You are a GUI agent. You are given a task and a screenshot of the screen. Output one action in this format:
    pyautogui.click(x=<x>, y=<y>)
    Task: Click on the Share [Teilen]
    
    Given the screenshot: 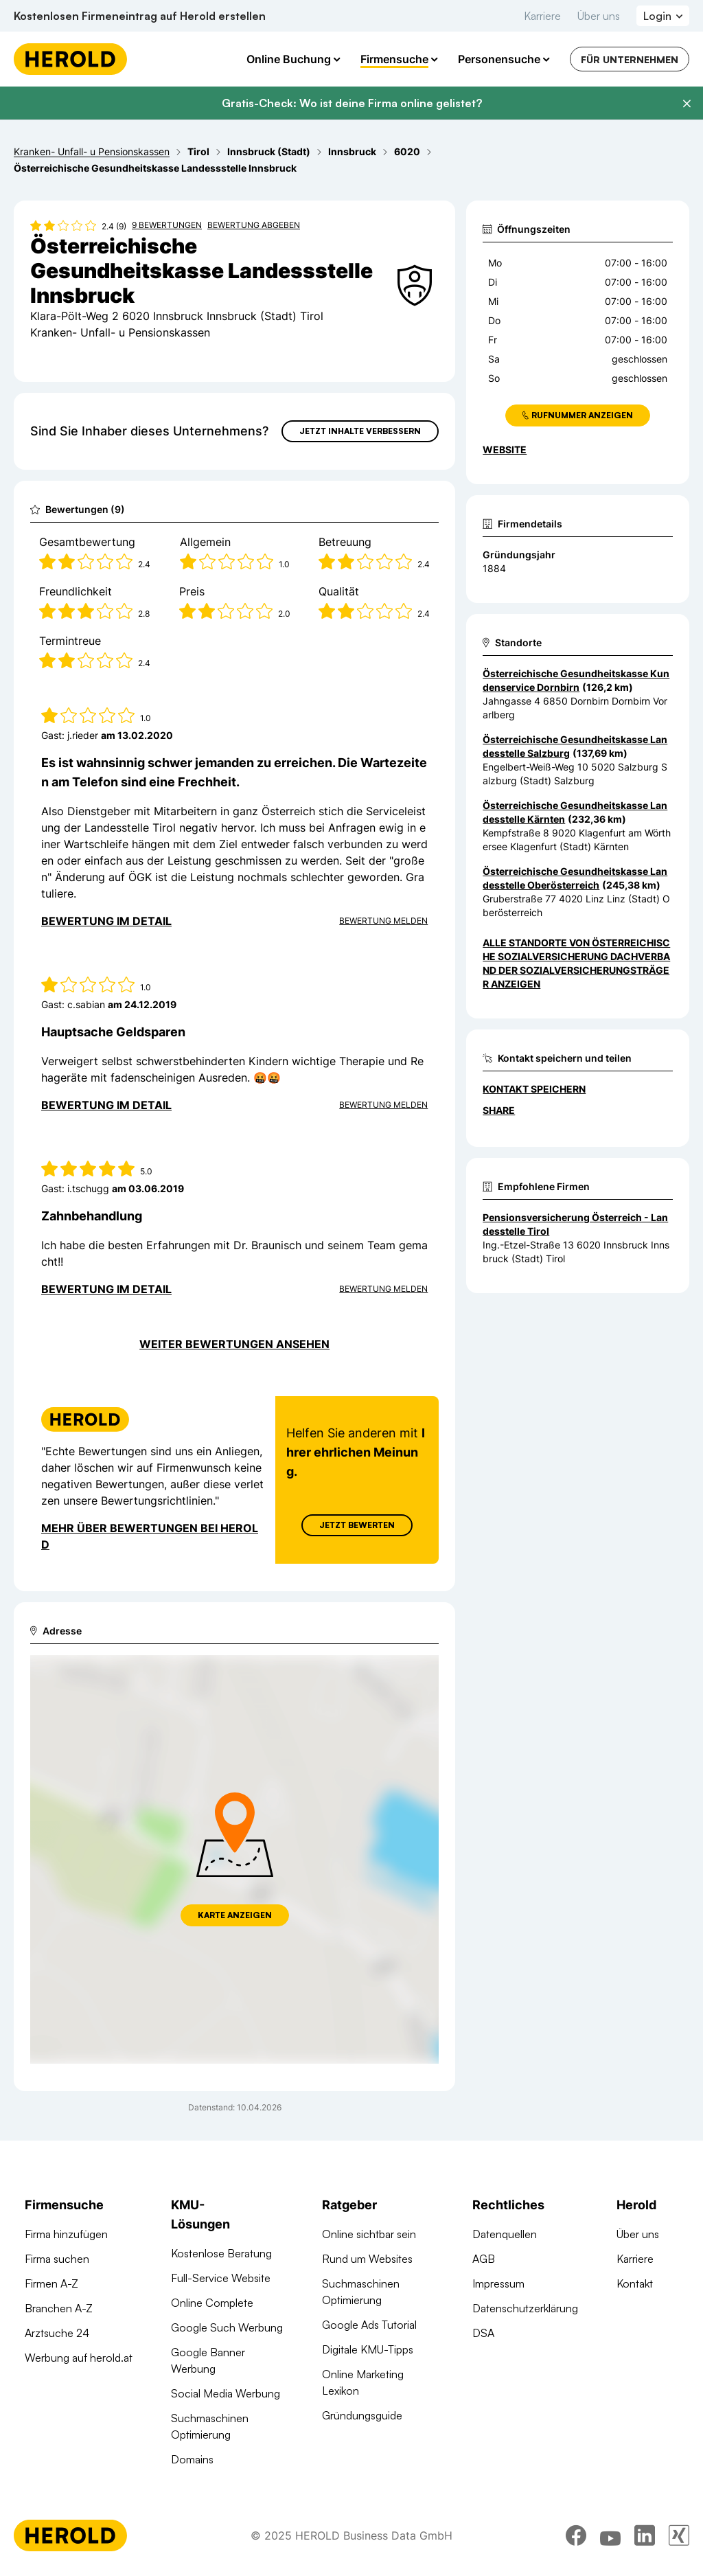 What is the action you would take?
    pyautogui.click(x=499, y=1110)
    